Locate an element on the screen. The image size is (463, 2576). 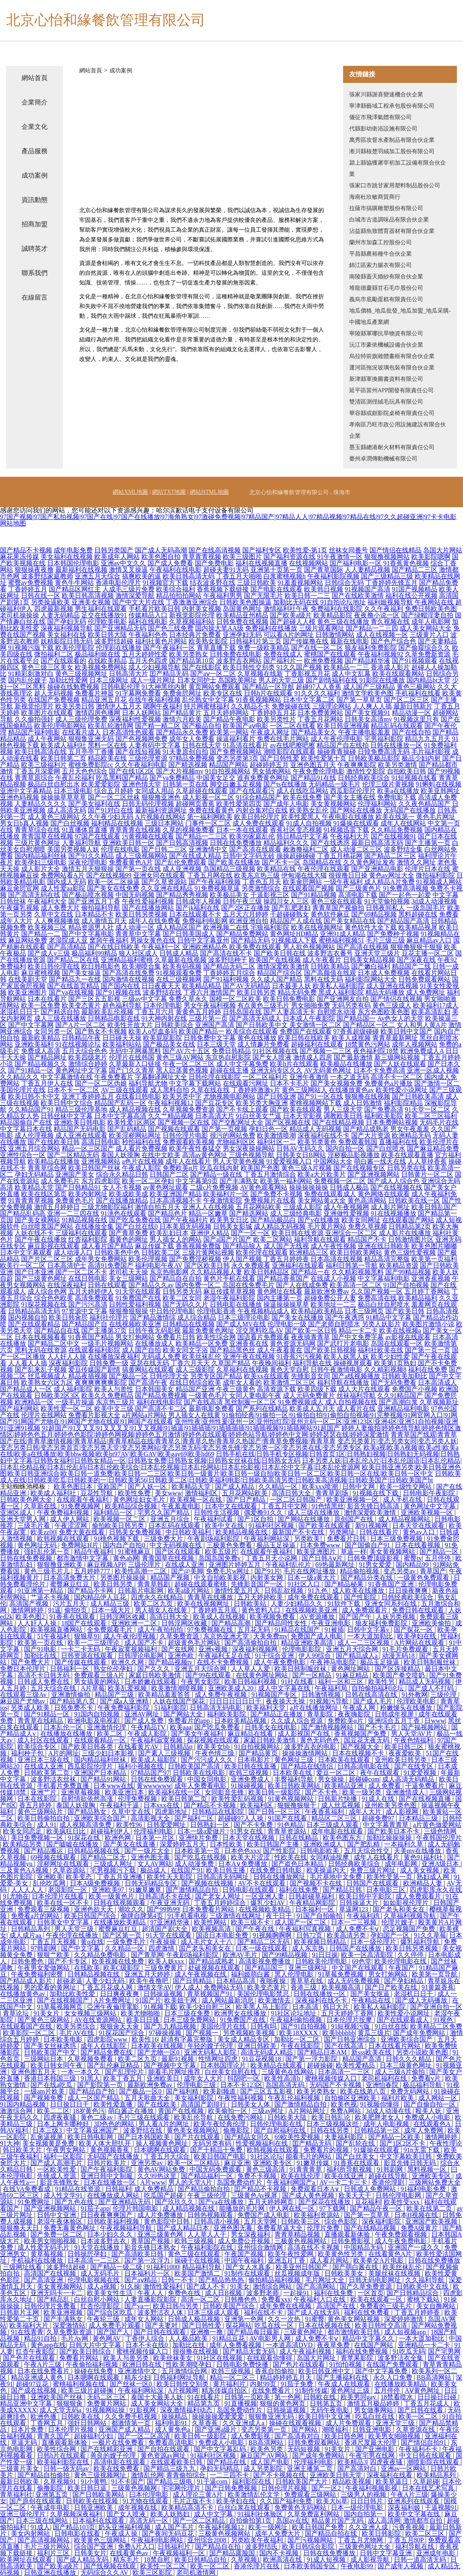
黑成人福利影院 is located at coordinates (341, 992).